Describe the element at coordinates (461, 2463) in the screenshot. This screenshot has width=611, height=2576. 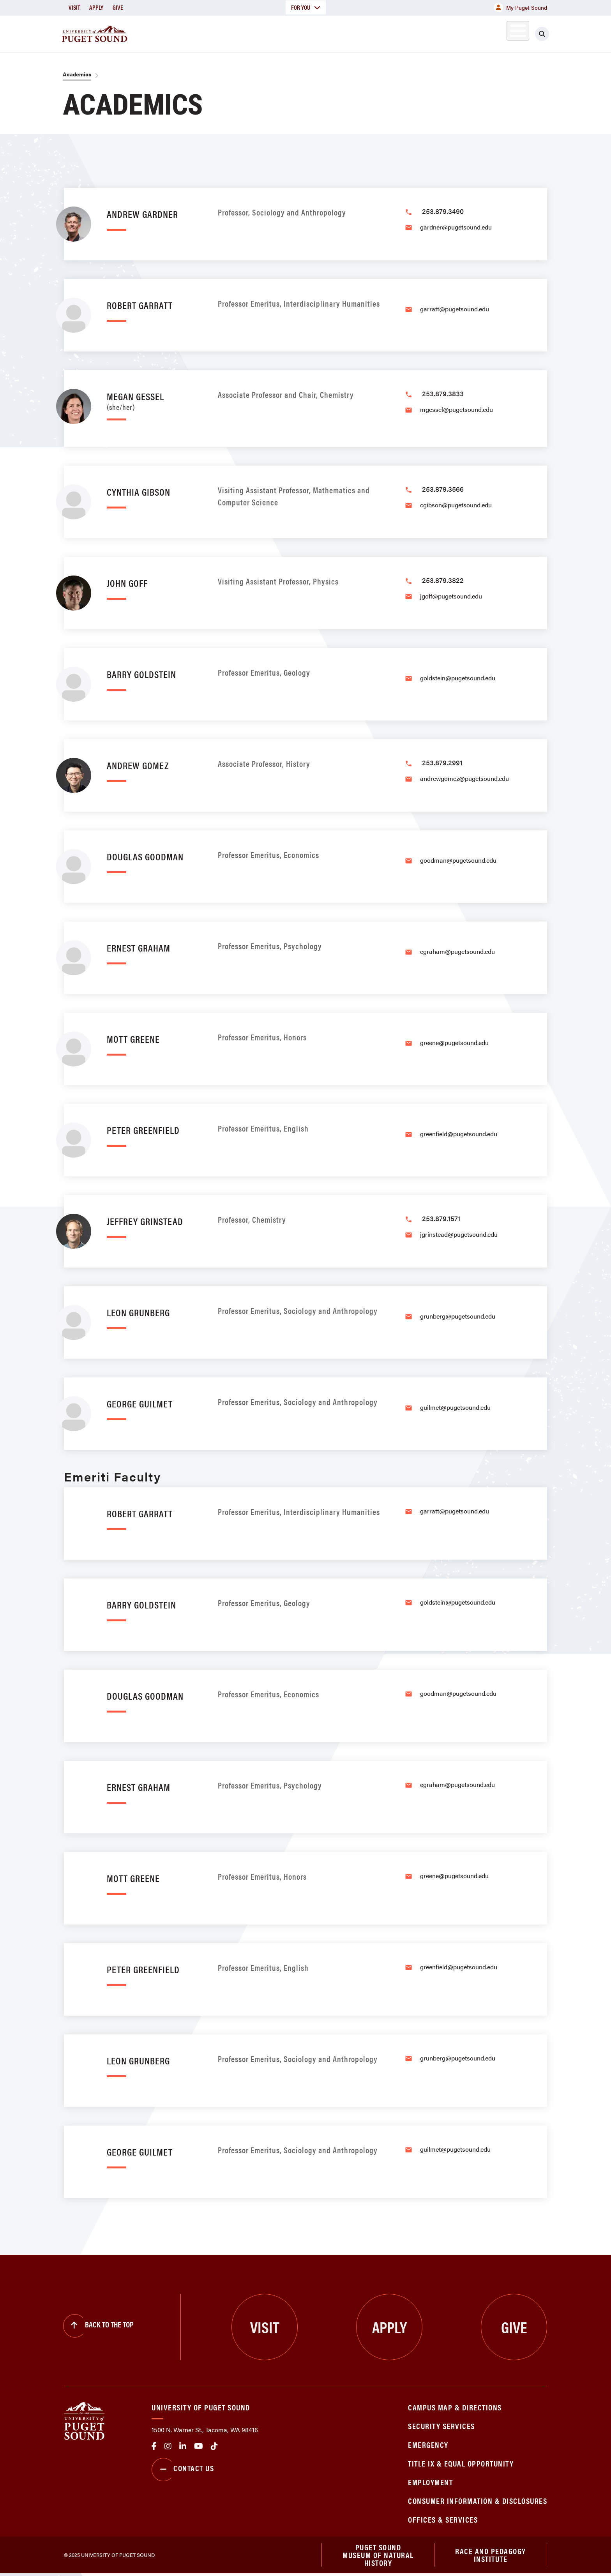
I see `Title IX & Equal Opportunity` at that location.